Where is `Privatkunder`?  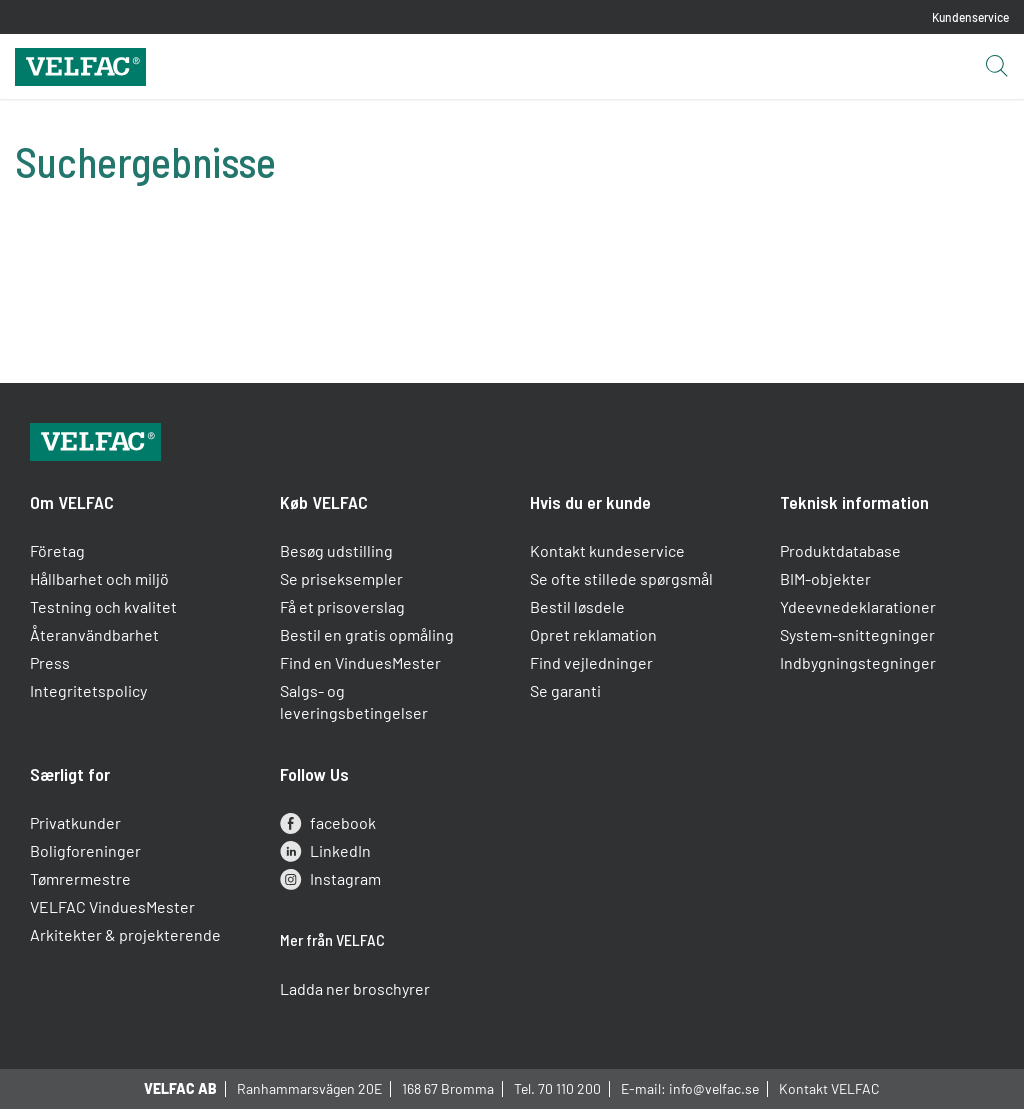
Privatkunder is located at coordinates (75, 822).